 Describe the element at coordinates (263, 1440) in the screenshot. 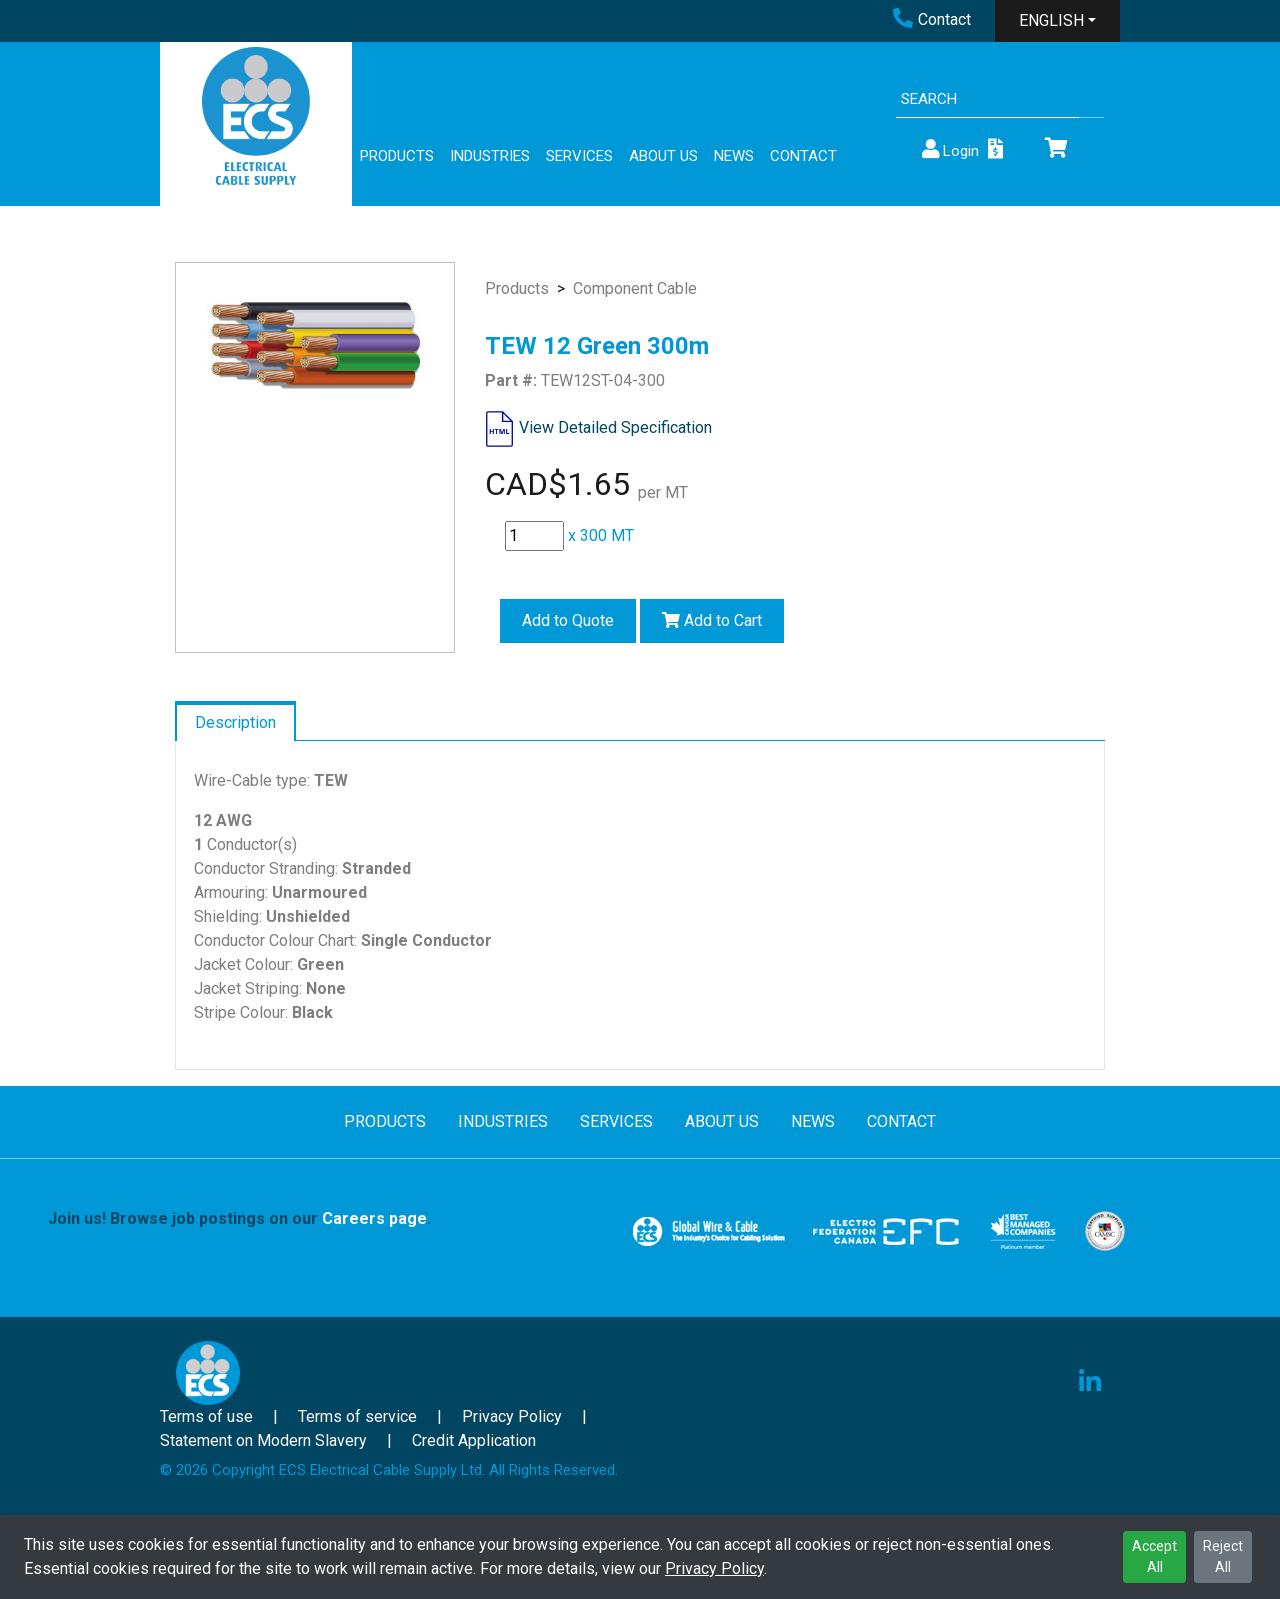

I see `Statement on Modern Slavery` at that location.